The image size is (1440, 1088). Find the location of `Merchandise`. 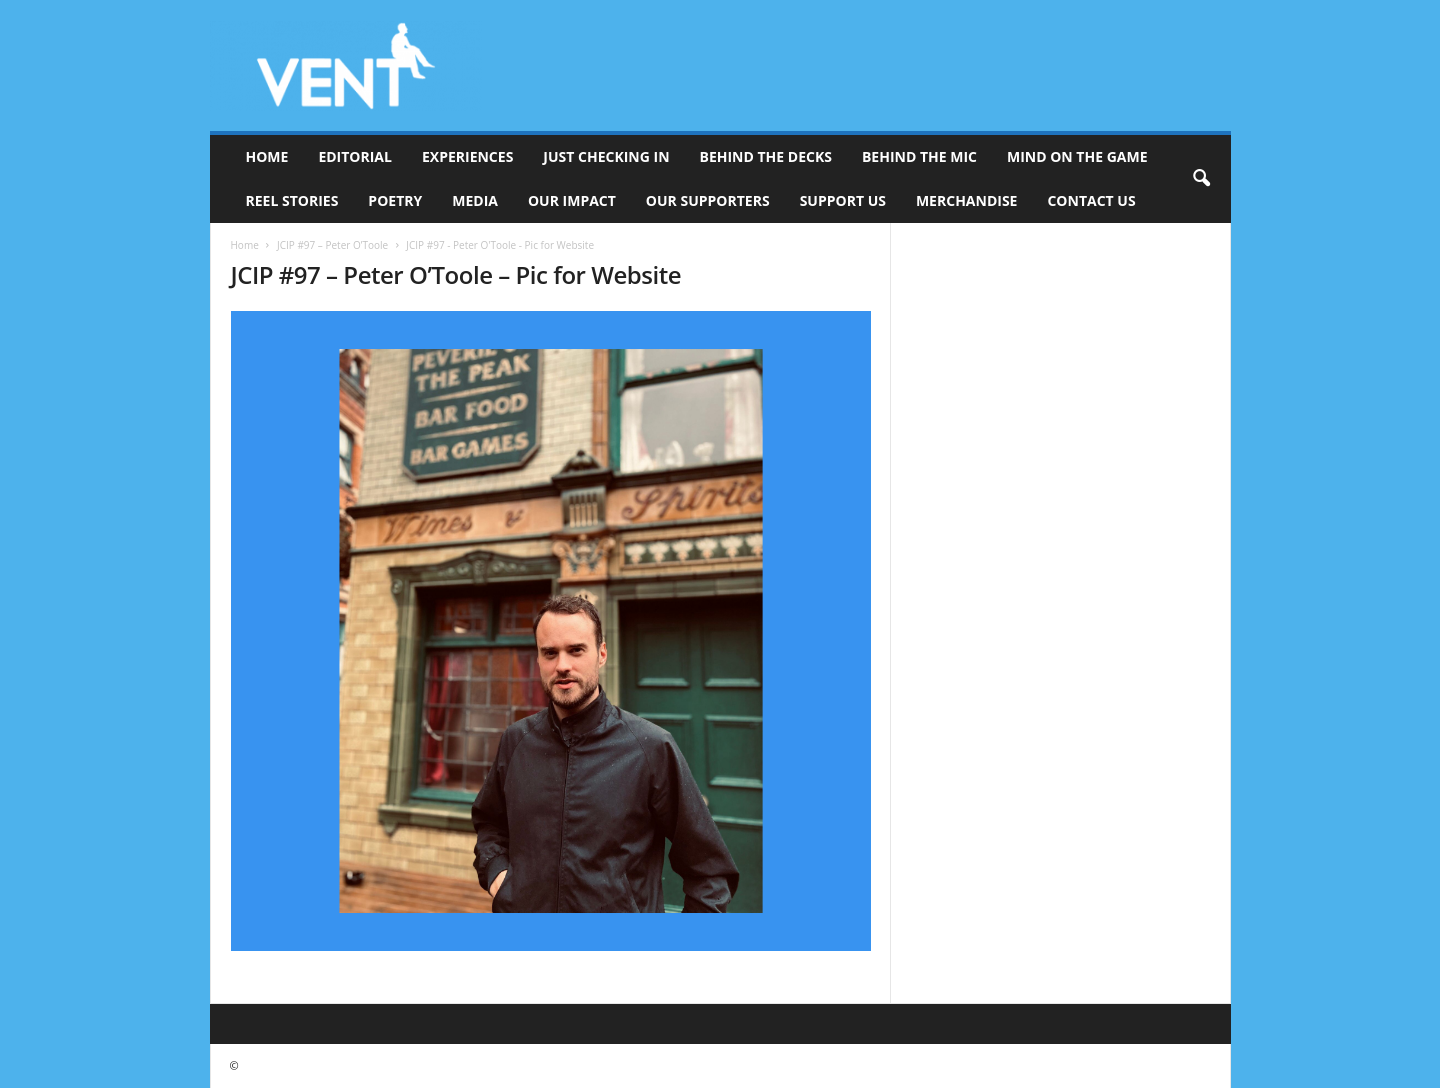

Merchandise is located at coordinates (967, 200).